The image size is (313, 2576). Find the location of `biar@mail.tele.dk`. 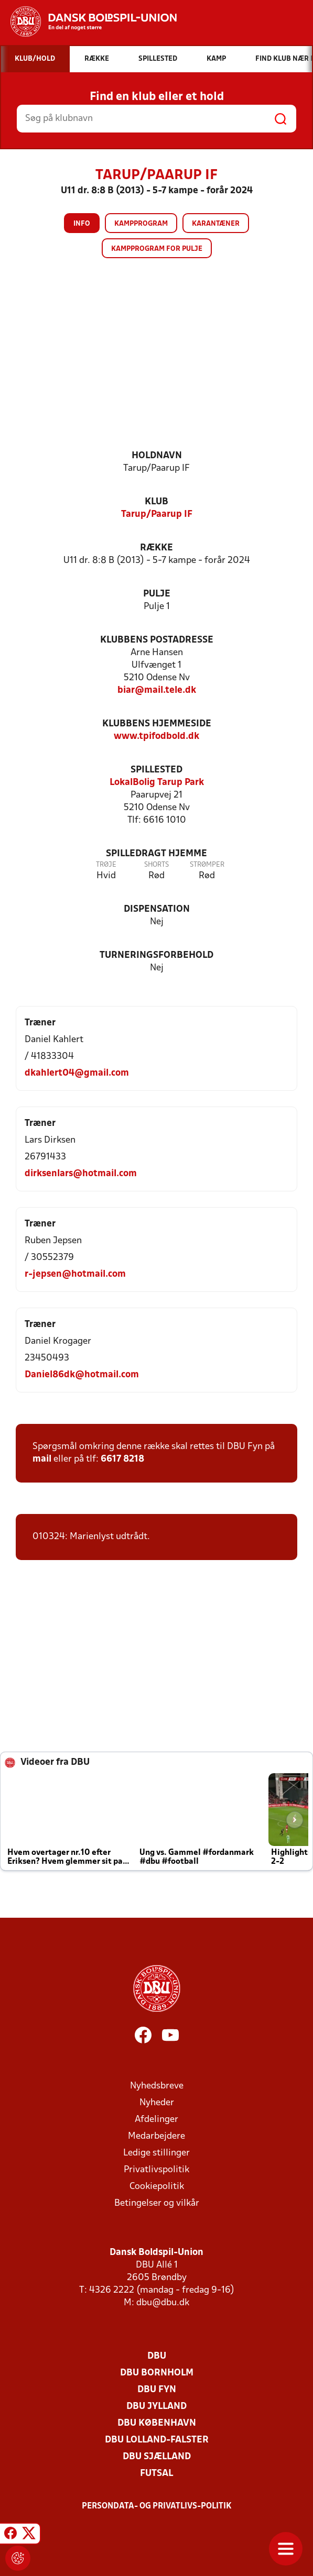

biar@mail.tele.dk is located at coordinates (156, 690).